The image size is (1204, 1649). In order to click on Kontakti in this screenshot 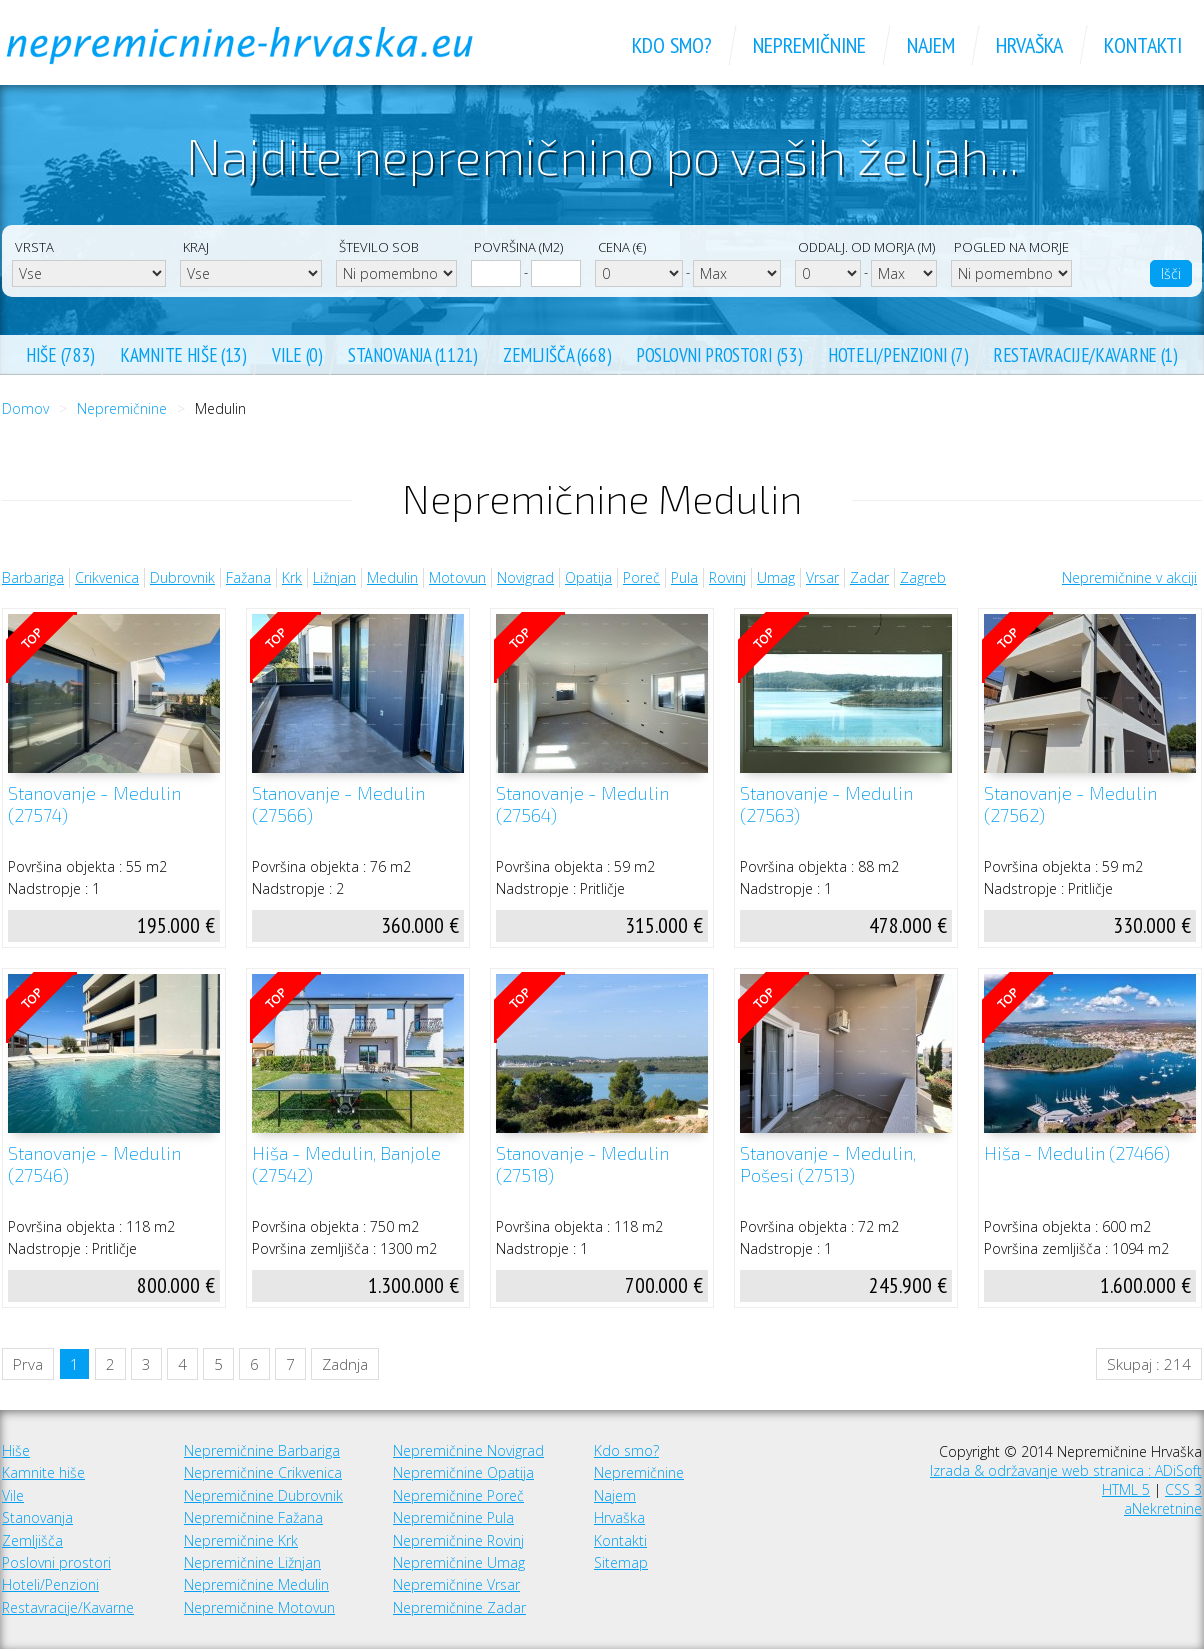, I will do `click(620, 1540)`.